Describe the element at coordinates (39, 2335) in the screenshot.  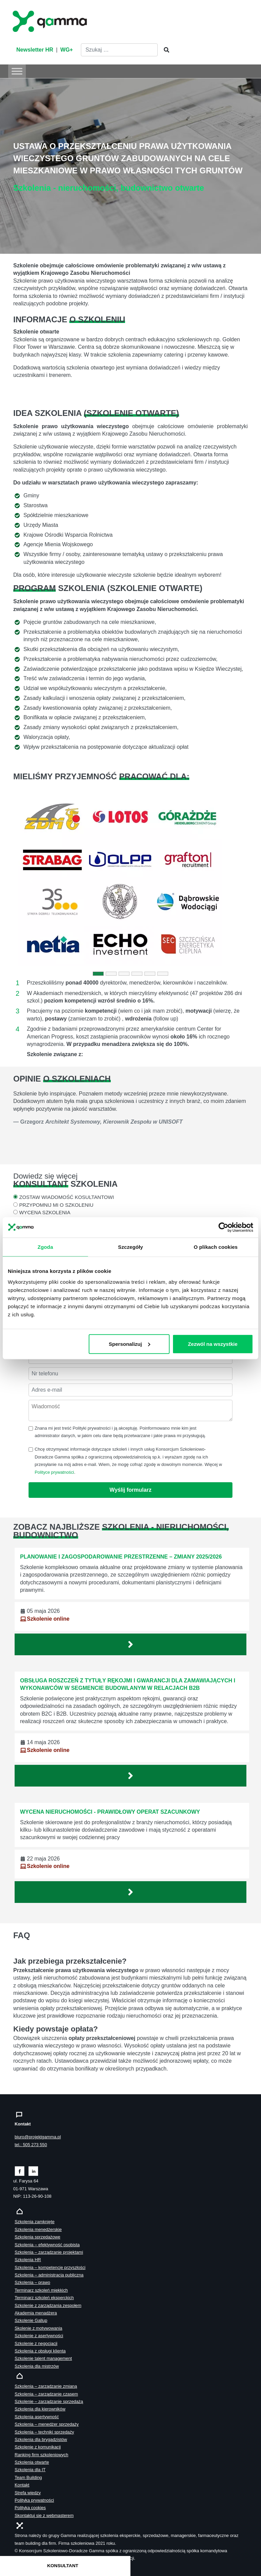
I see `Szkolenie z asertywności` at that location.